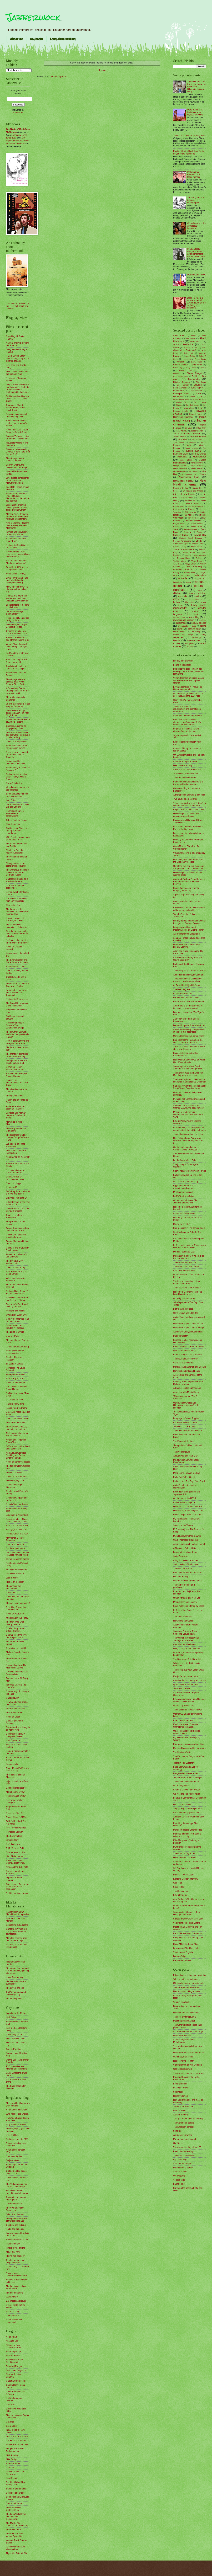 This screenshot has height=2576, width=212. What do you see at coordinates (17, 1529) in the screenshot?
I see `Eklavya, the royal bored` at bounding box center [17, 1529].